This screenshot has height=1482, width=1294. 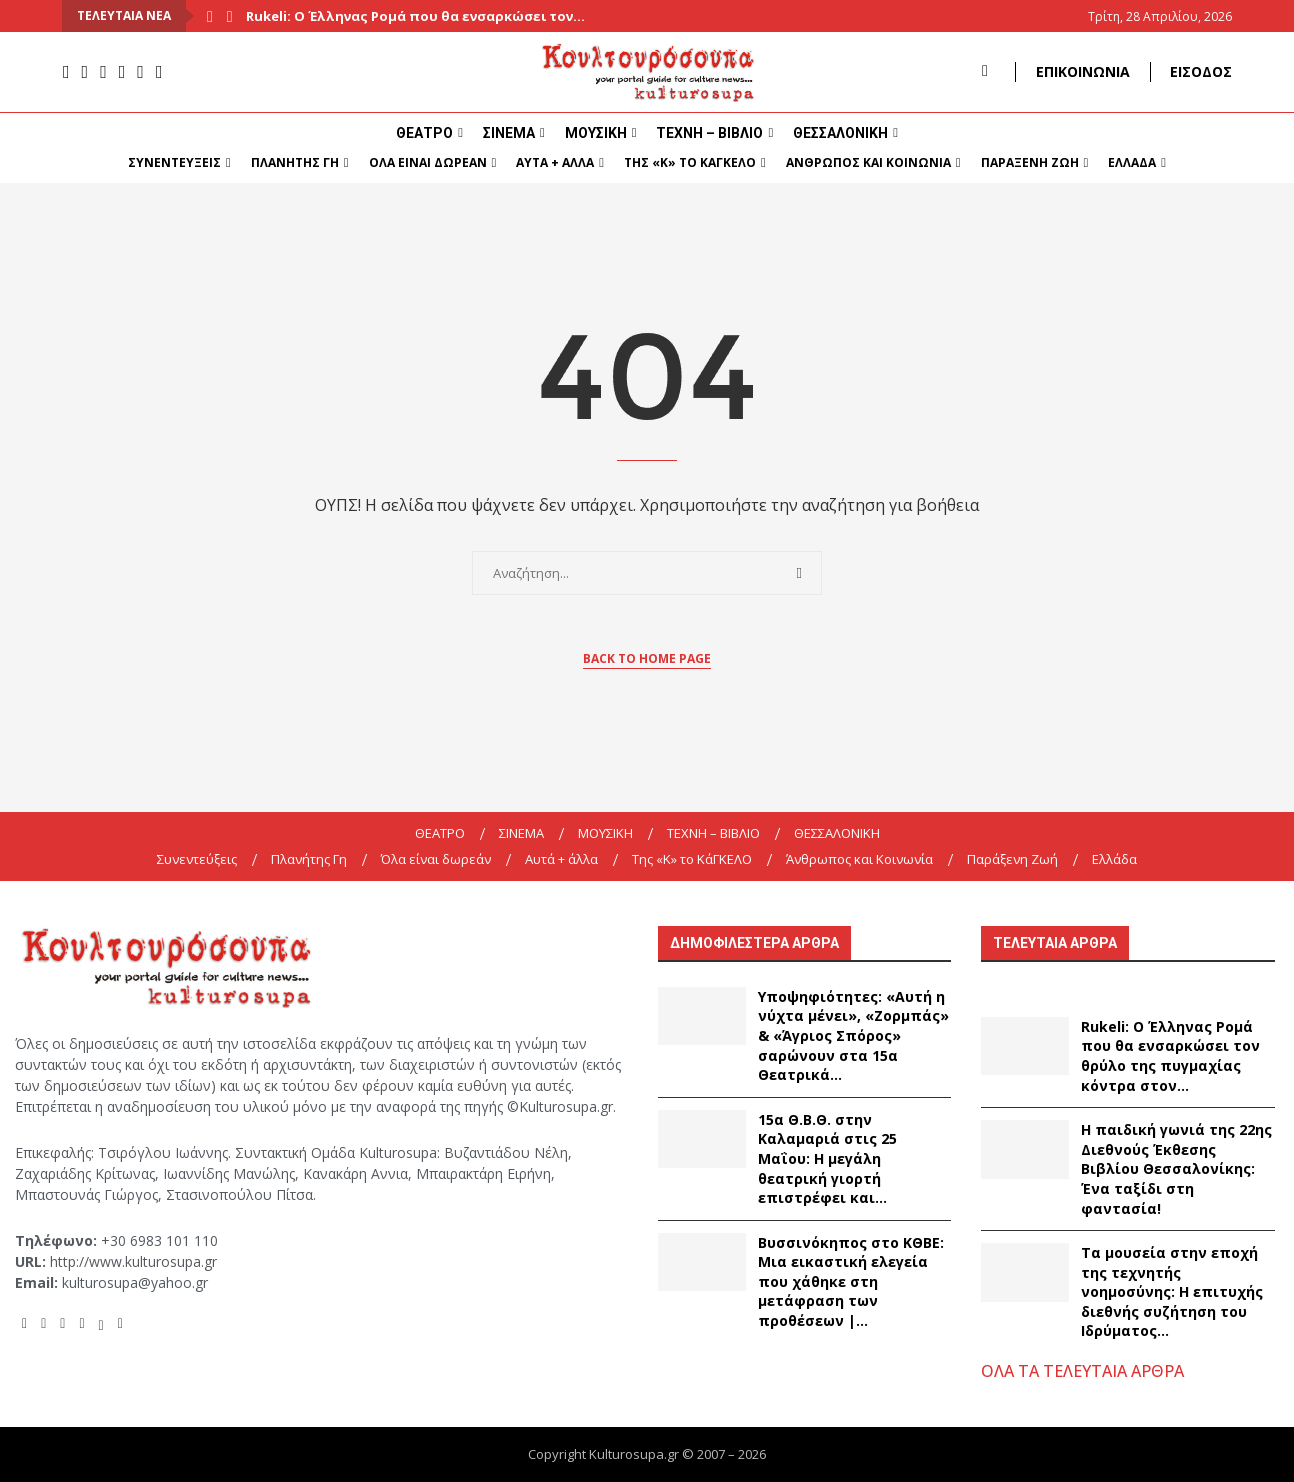 What do you see at coordinates (509, 133) in the screenshot?
I see `ΣΙΝΕΜΑ` at bounding box center [509, 133].